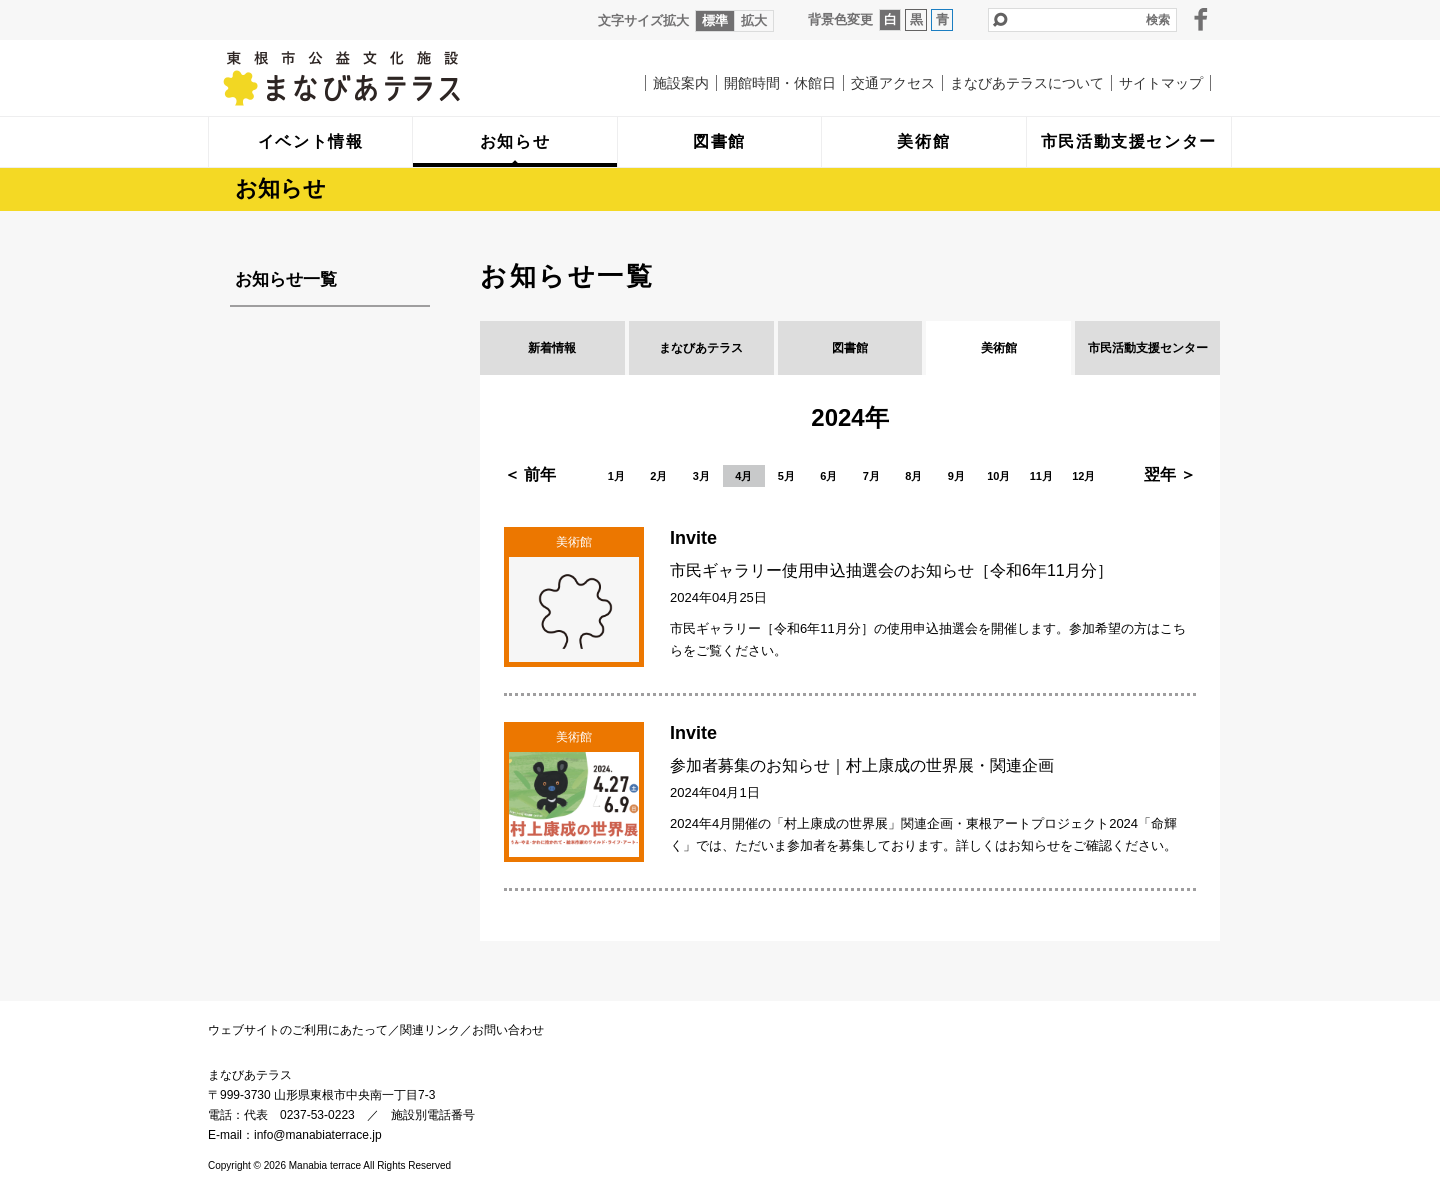  I want to click on 市民活動支援センター, so click(1148, 348).